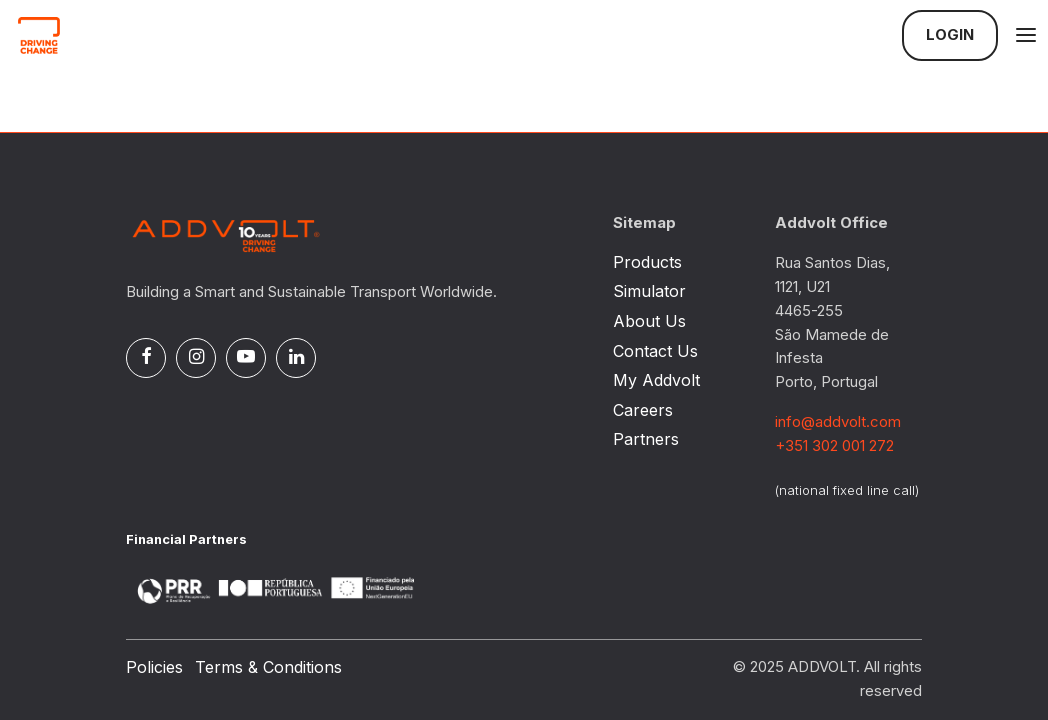  Describe the element at coordinates (834, 446) in the screenshot. I see `+351 302 001 272` at that location.